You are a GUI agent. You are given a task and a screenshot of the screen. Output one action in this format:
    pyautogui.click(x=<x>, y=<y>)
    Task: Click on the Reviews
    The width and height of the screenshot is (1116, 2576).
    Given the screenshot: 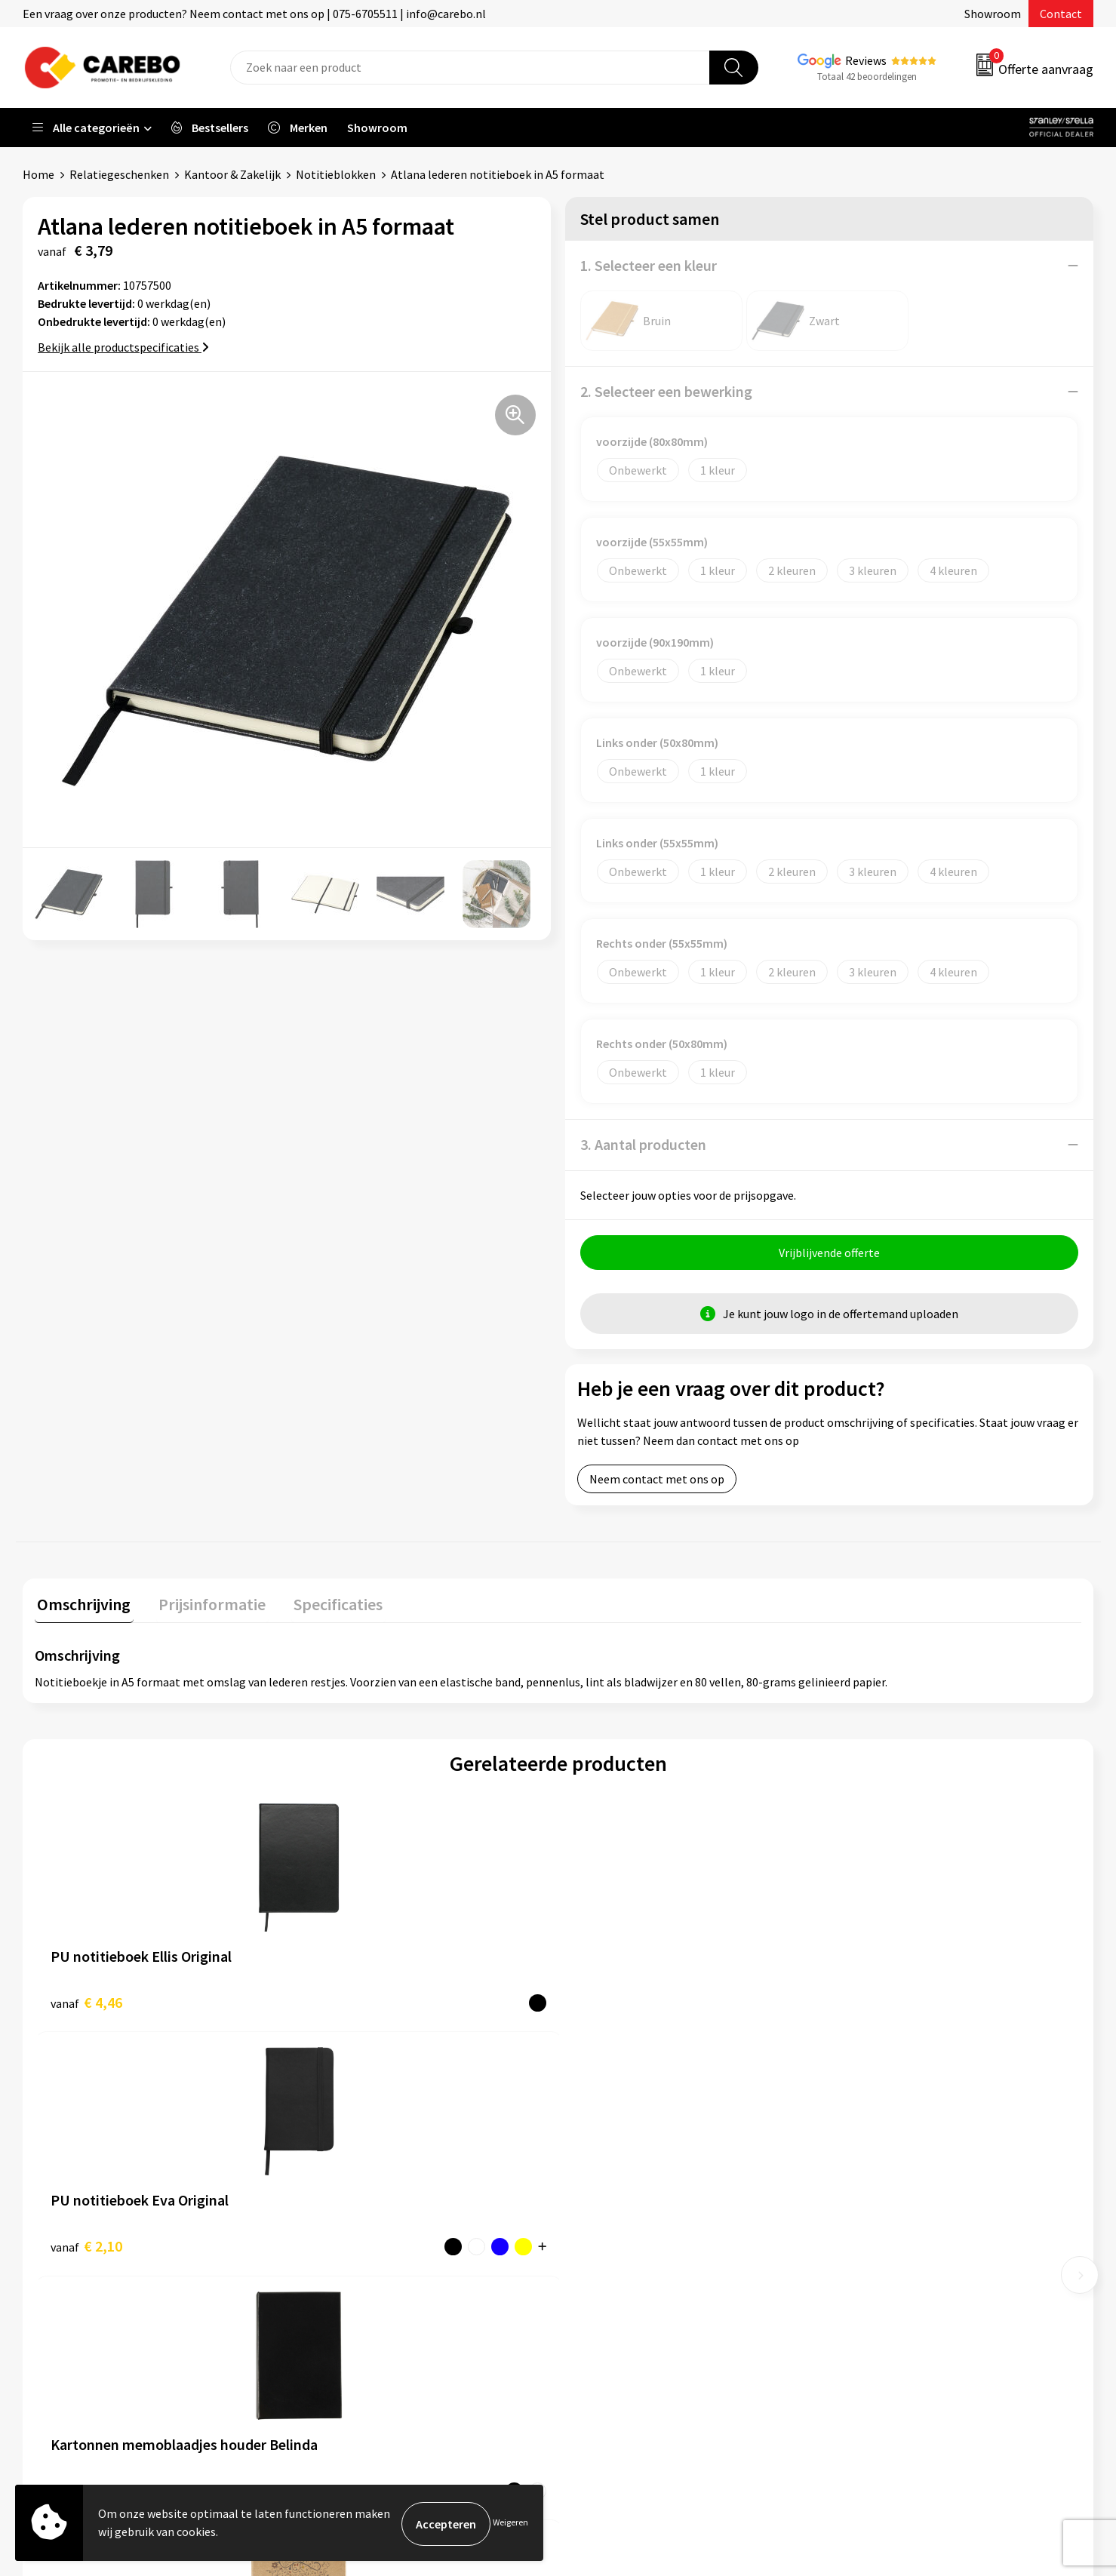 What is the action you would take?
    pyautogui.click(x=866, y=60)
    